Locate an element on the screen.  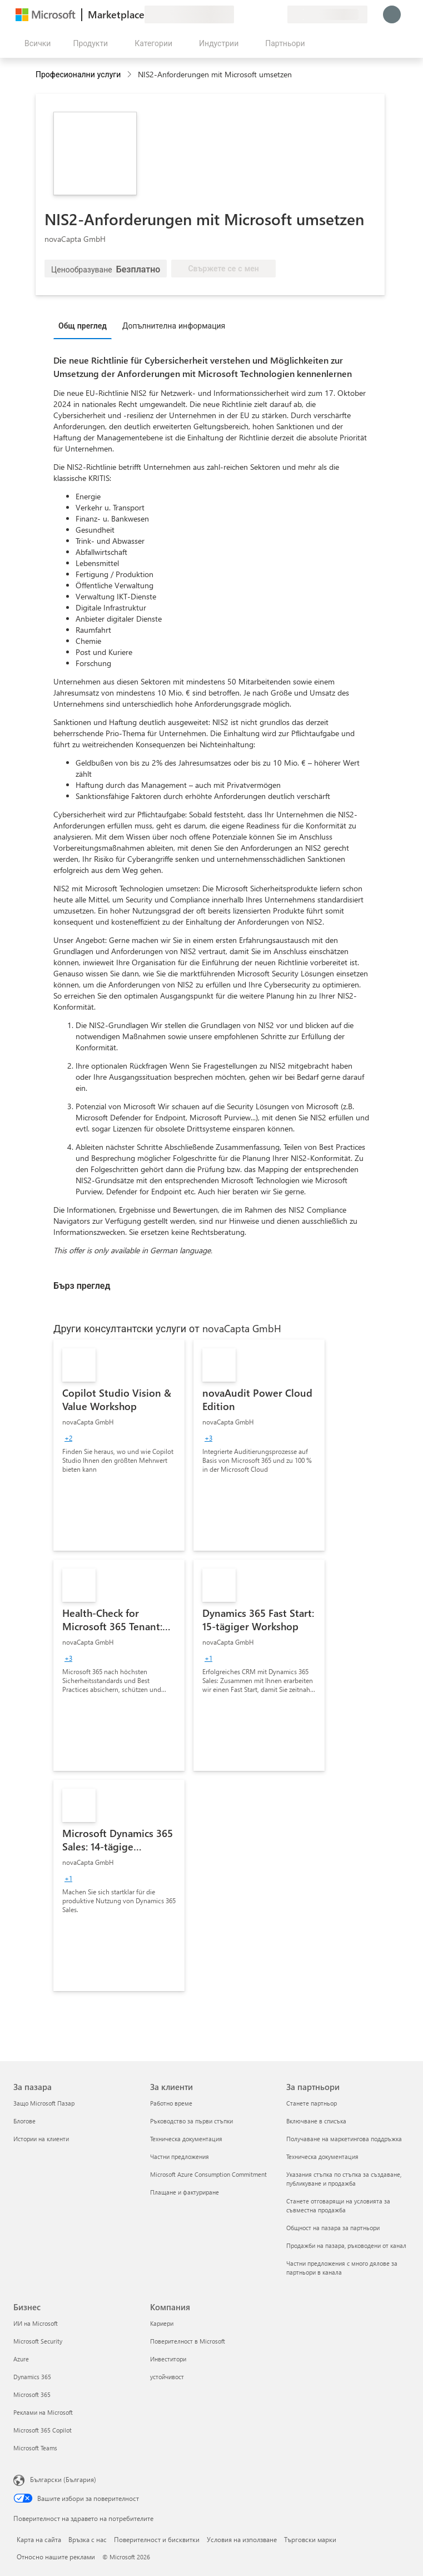
Български (България) [Селектор за език на съдържанието. Понастоящем е зададен на Български (България)] is located at coordinates (63, 2479).